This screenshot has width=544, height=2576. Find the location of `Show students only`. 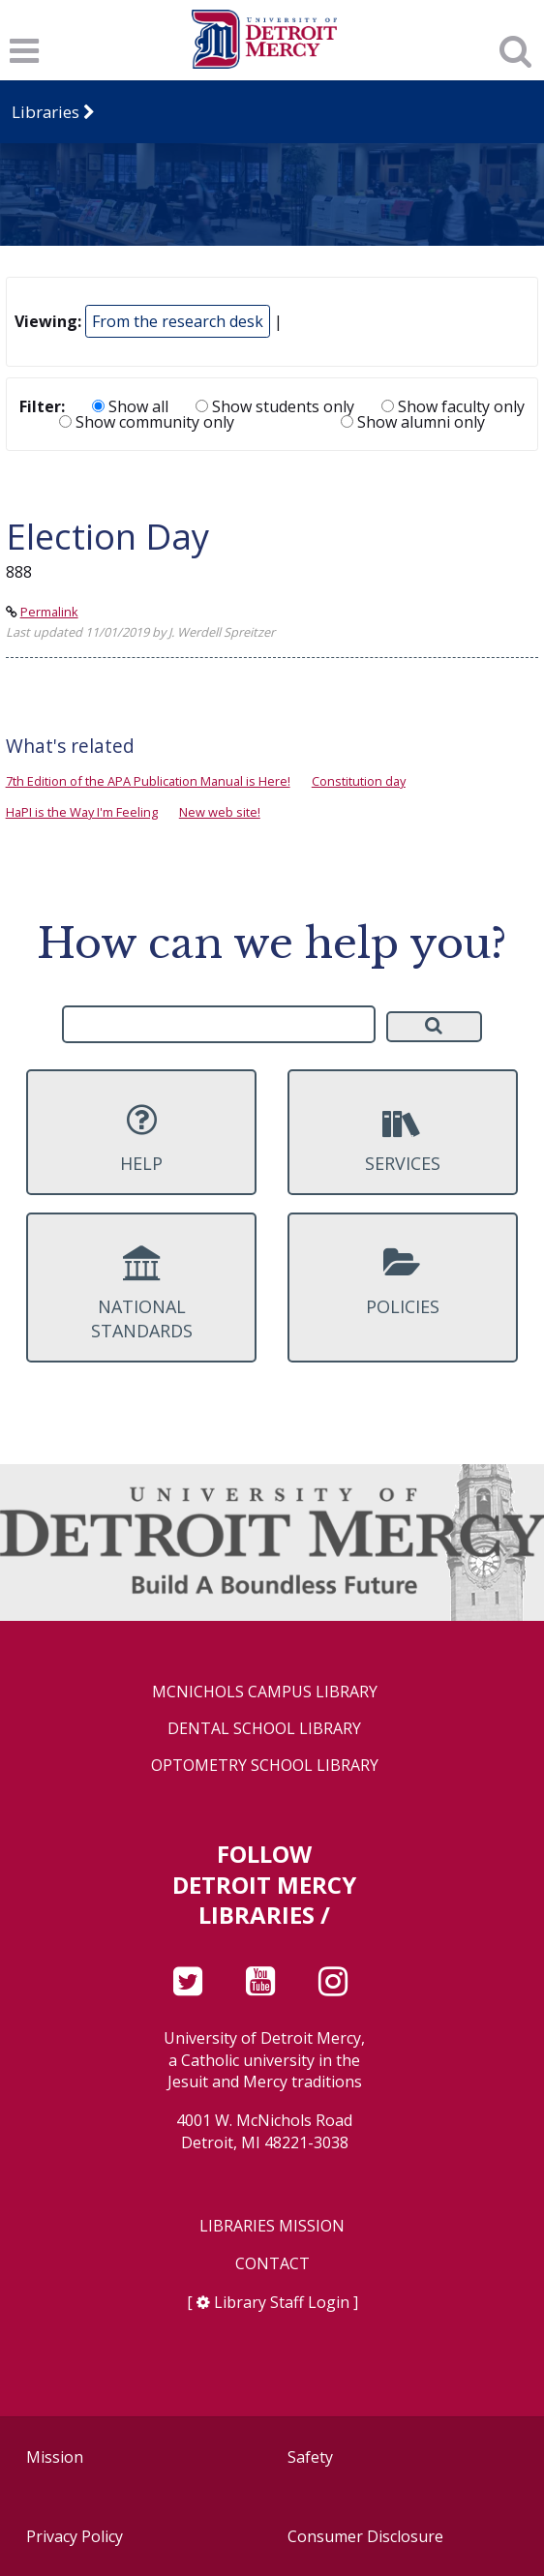

Show students only is located at coordinates (275, 406).